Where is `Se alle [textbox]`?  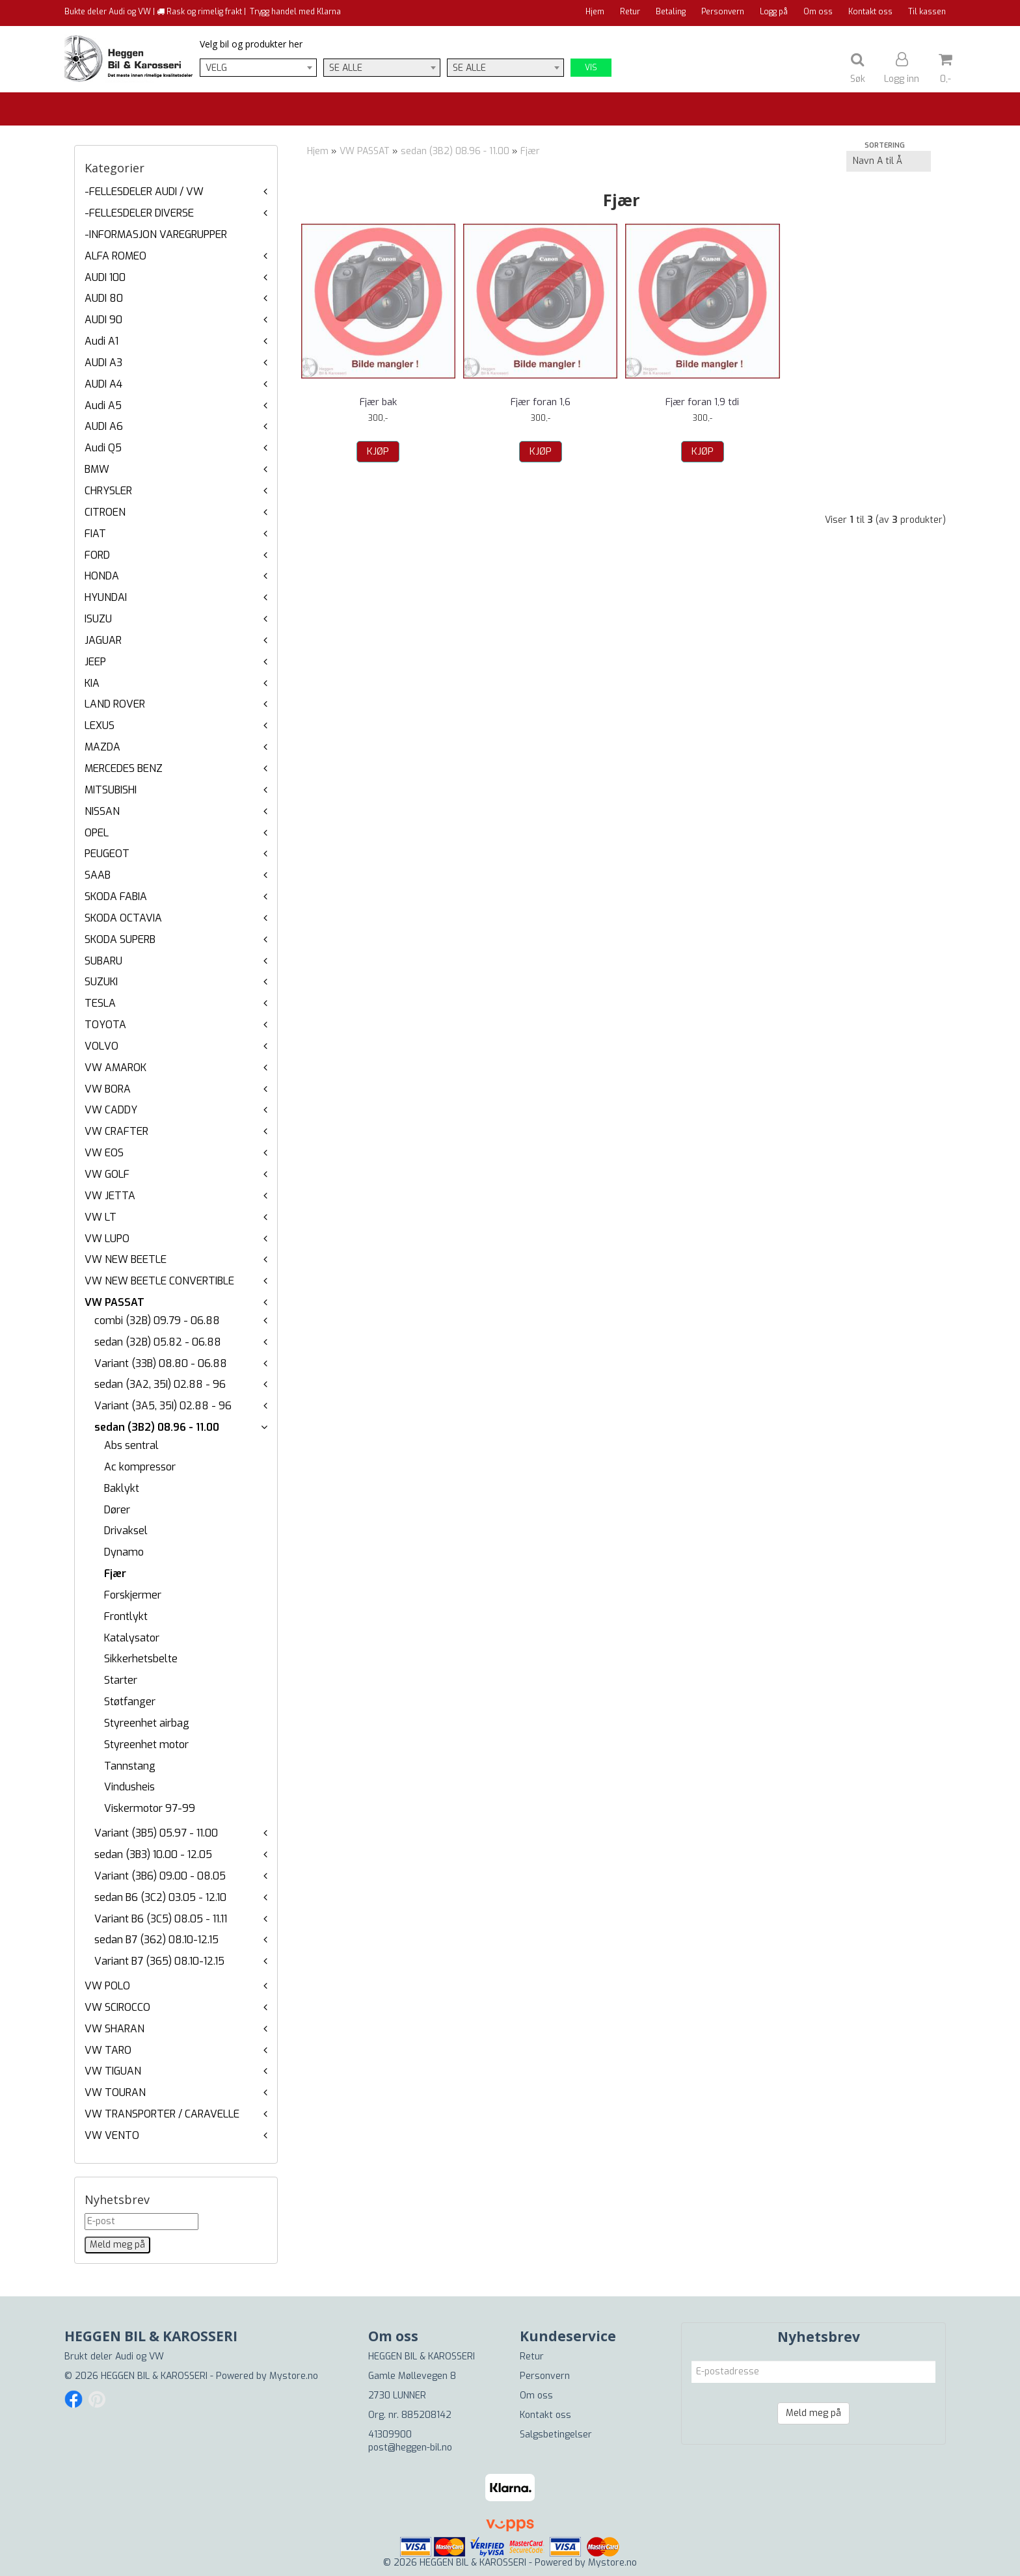
Se alle [textbox] is located at coordinates (345, 68).